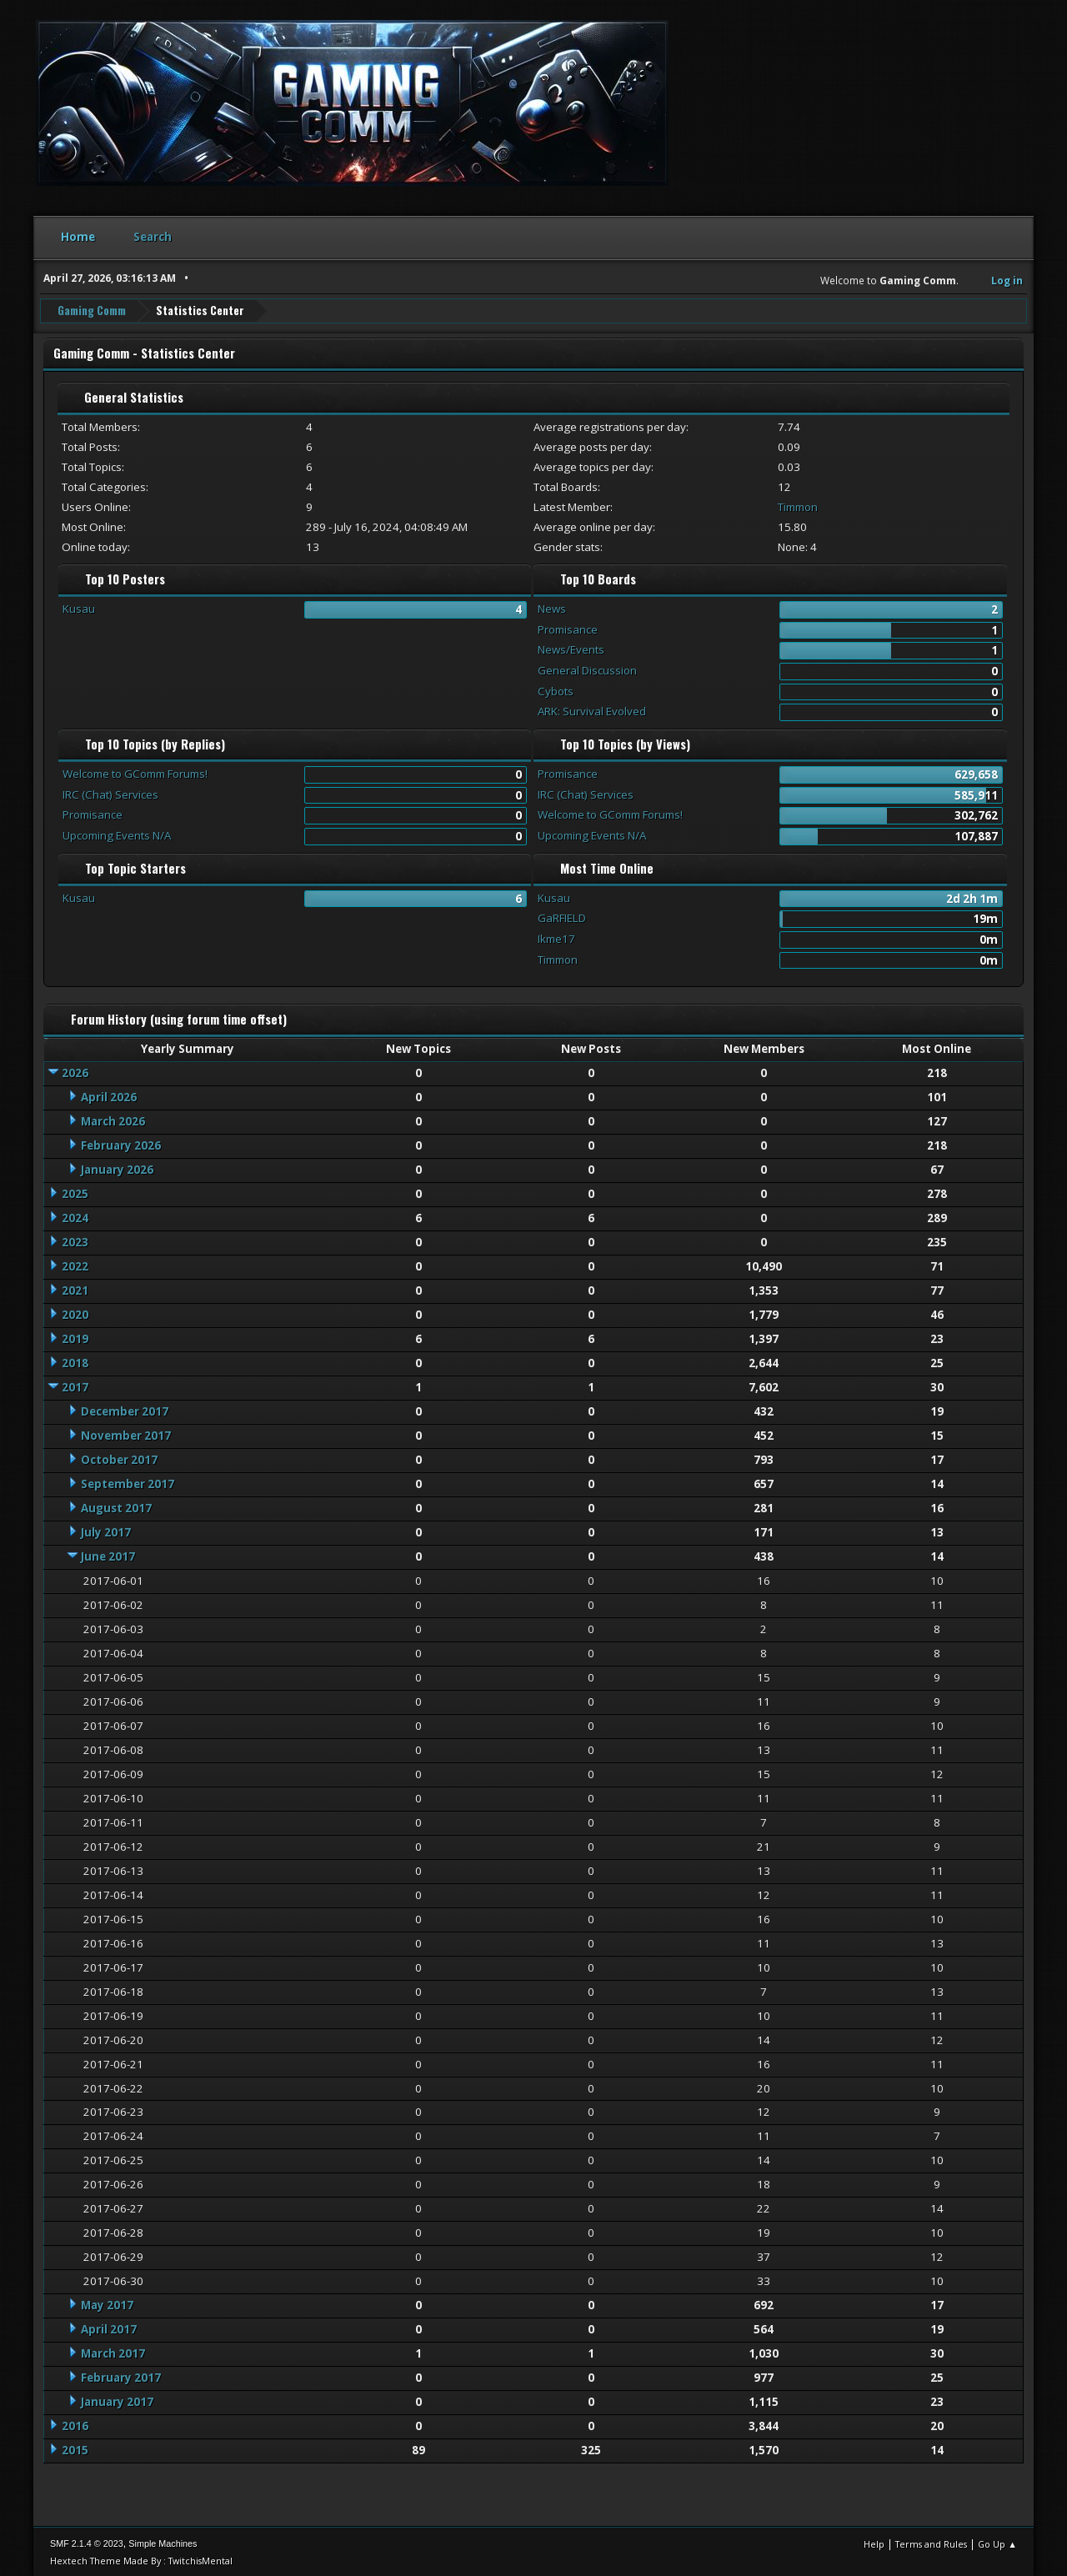  Describe the element at coordinates (592, 710) in the screenshot. I see `ARK: Survival Evolved` at that location.